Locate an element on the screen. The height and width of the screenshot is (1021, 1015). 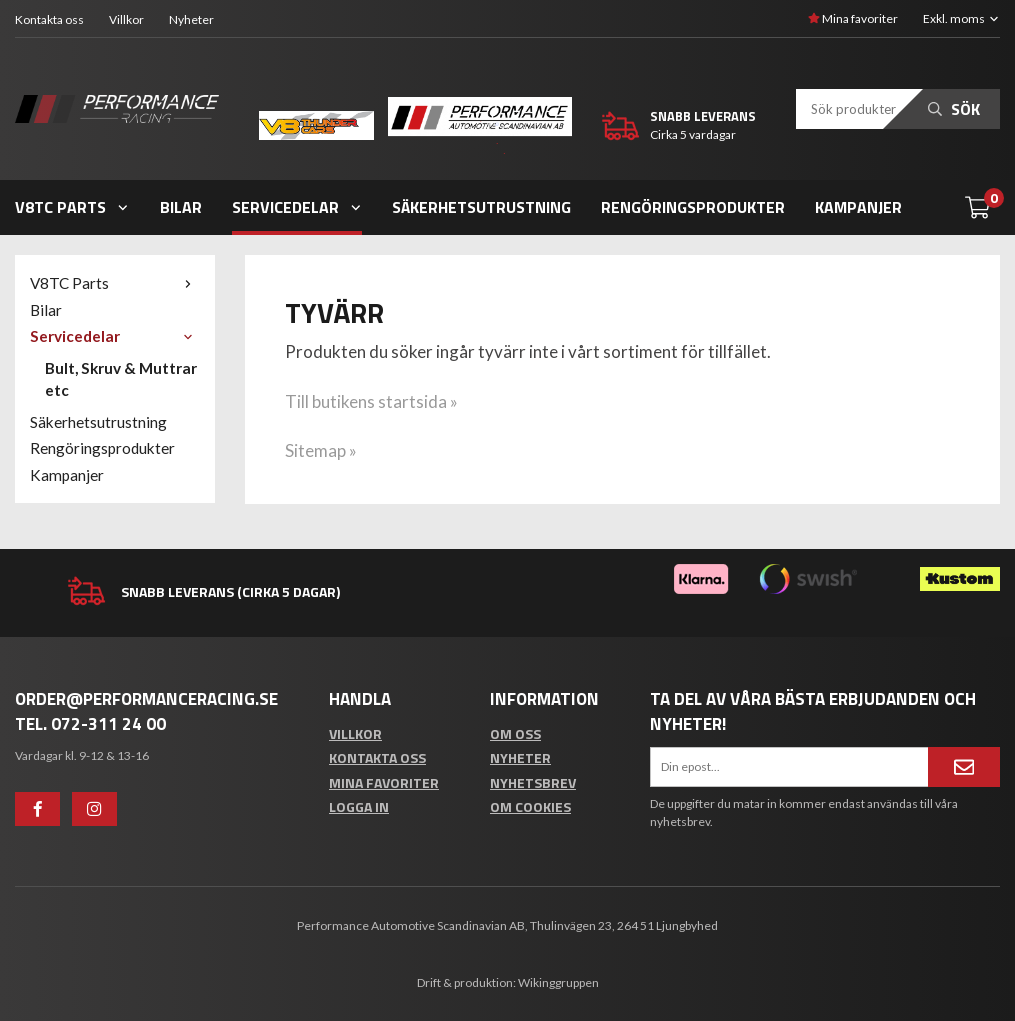
[Anmäl mig] is located at coordinates (964, 767).